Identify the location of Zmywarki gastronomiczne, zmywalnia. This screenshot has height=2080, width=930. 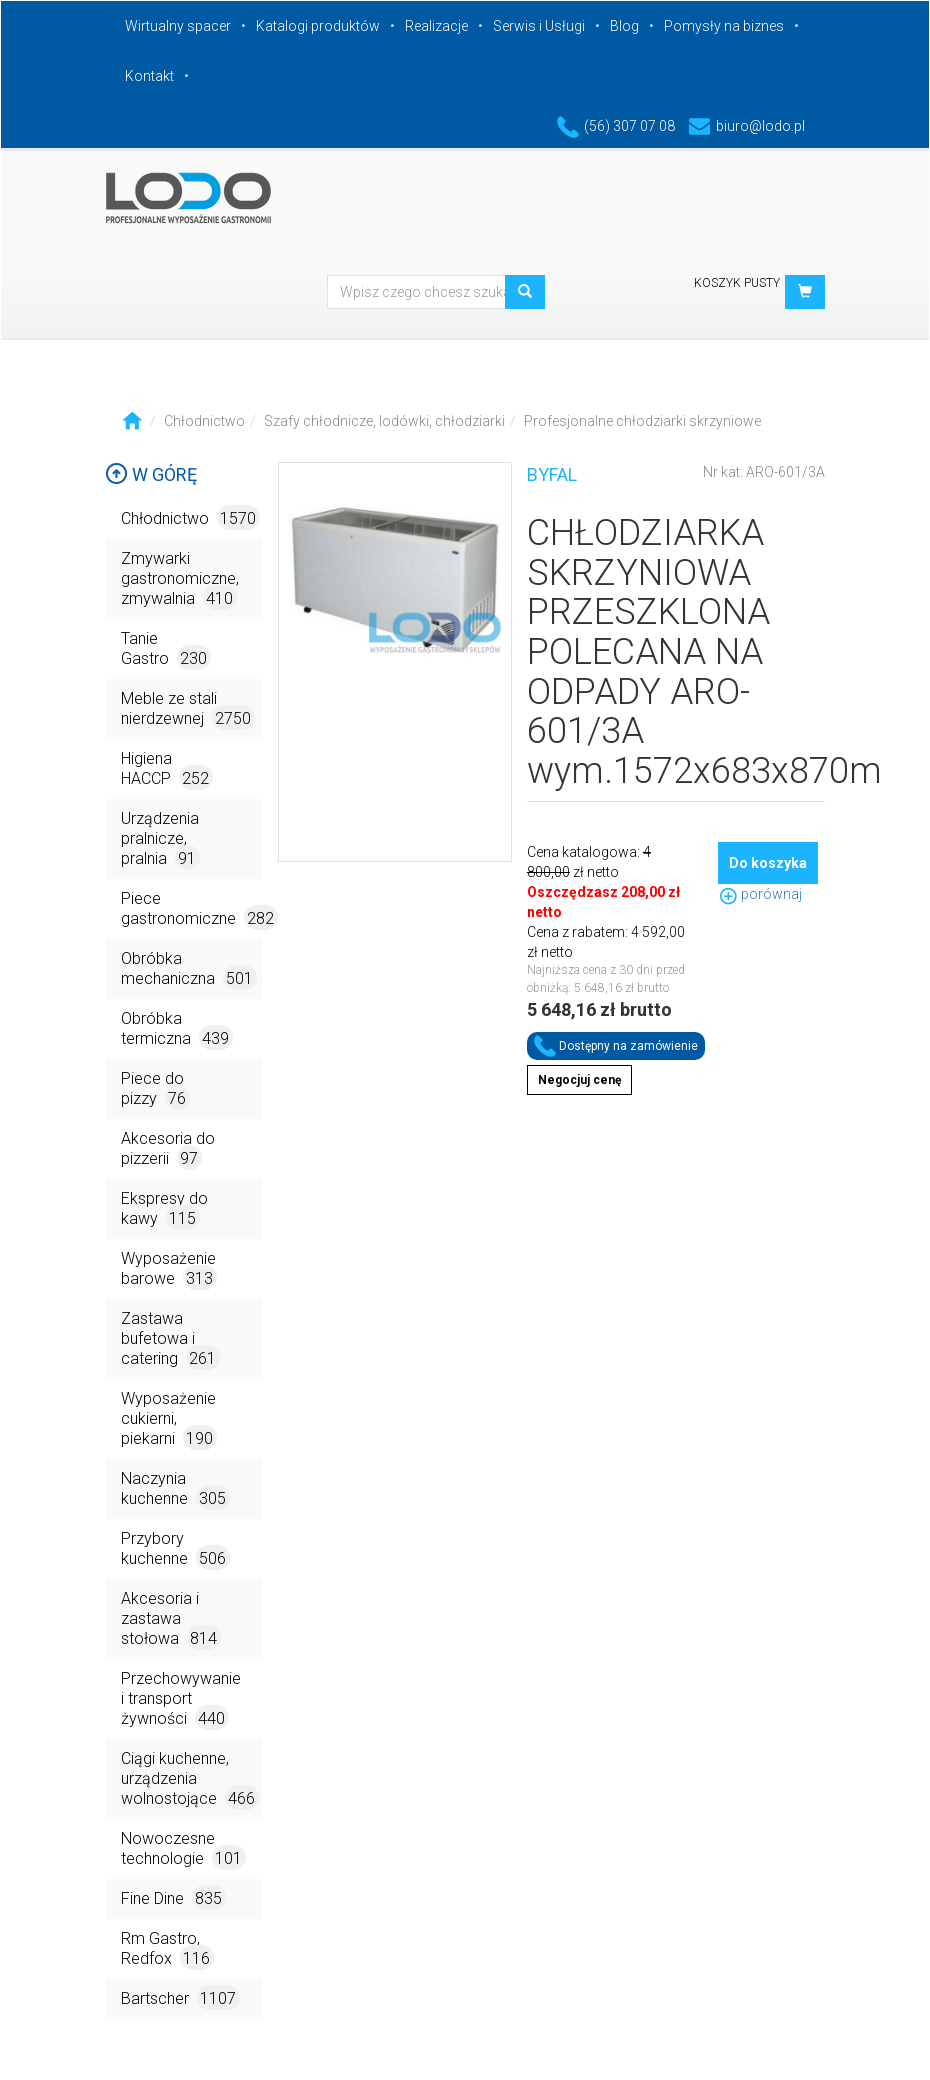
(180, 579).